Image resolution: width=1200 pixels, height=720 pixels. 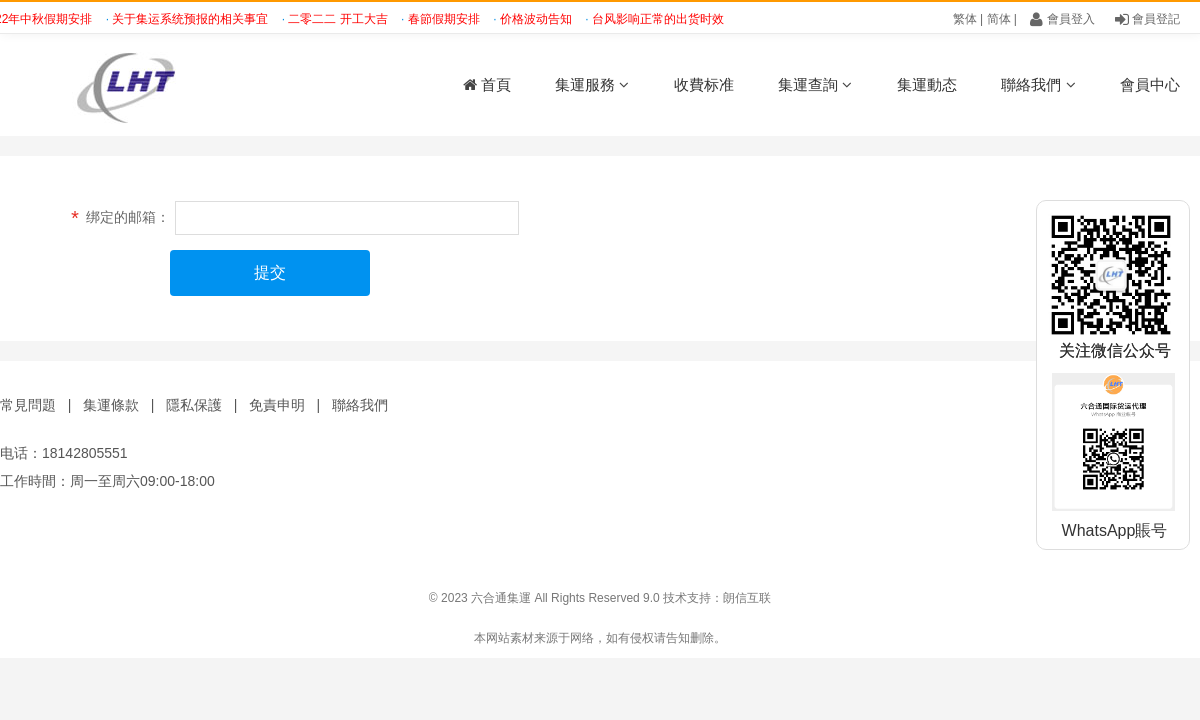 I want to click on 聯絡我們, so click(x=1038, y=84).